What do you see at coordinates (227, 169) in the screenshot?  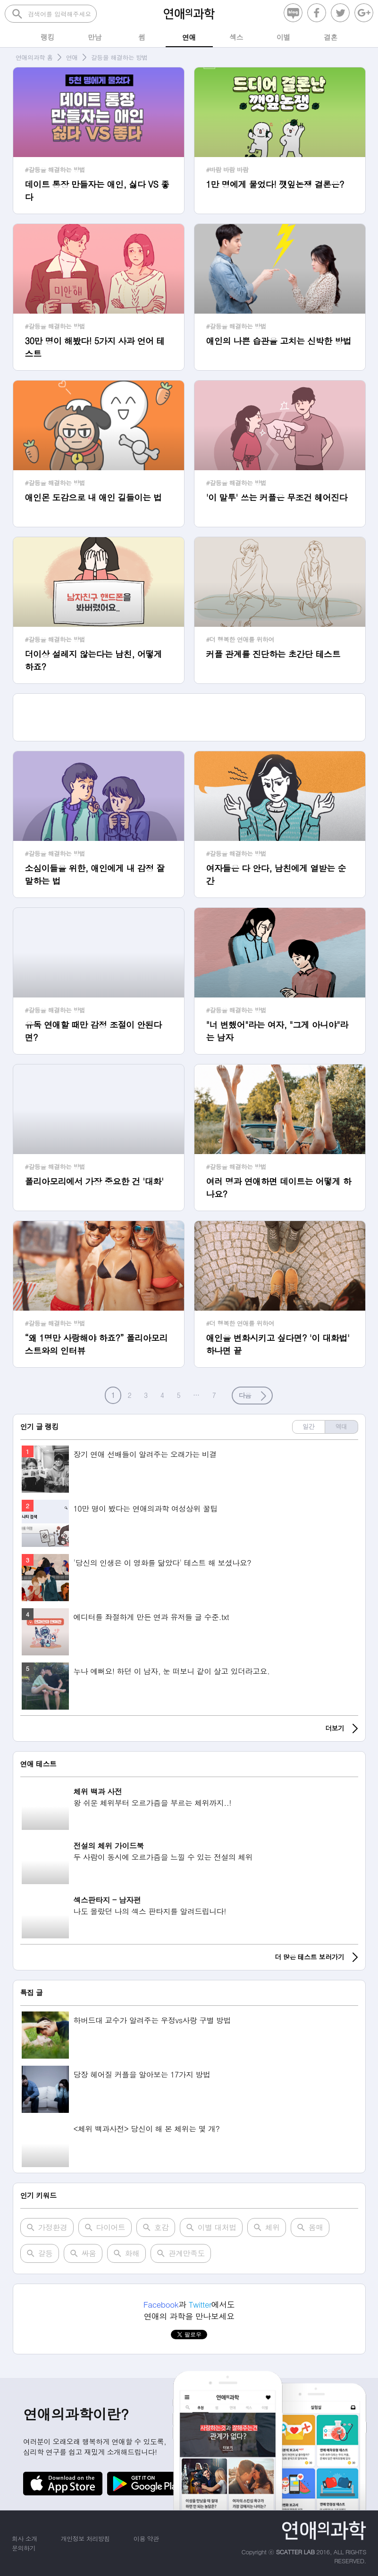 I see `#바람 바람 바람` at bounding box center [227, 169].